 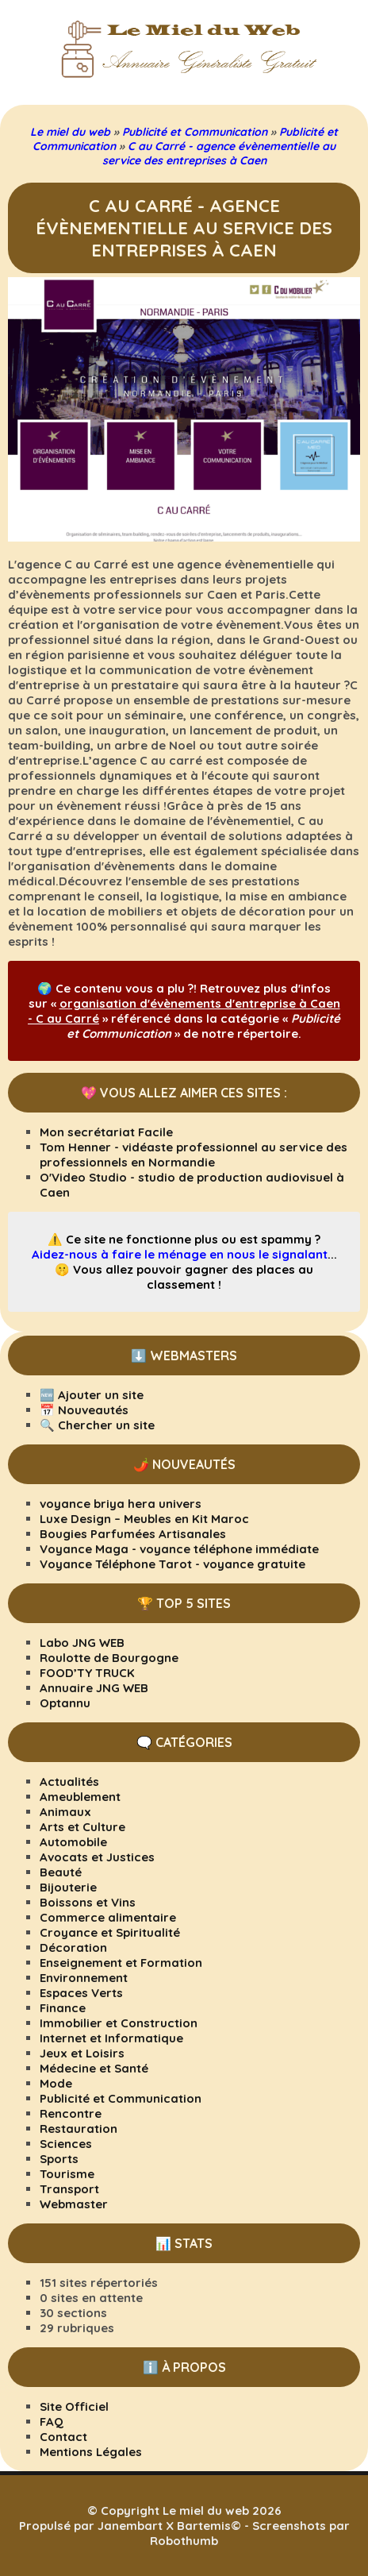 I want to click on Commerce alimentaire, so click(x=108, y=1917).